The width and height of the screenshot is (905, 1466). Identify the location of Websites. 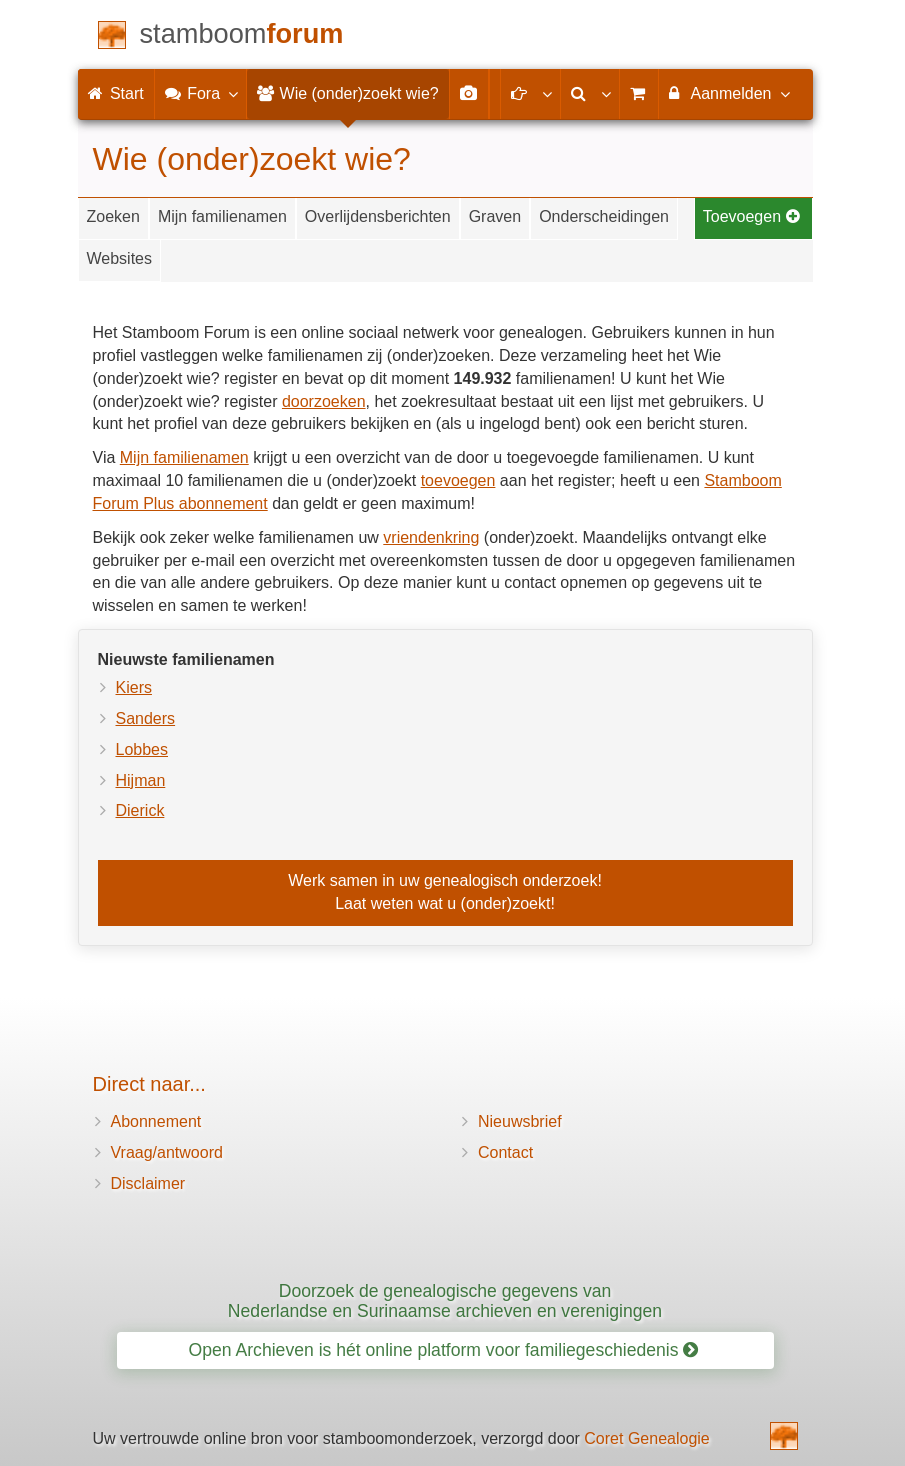
(120, 258).